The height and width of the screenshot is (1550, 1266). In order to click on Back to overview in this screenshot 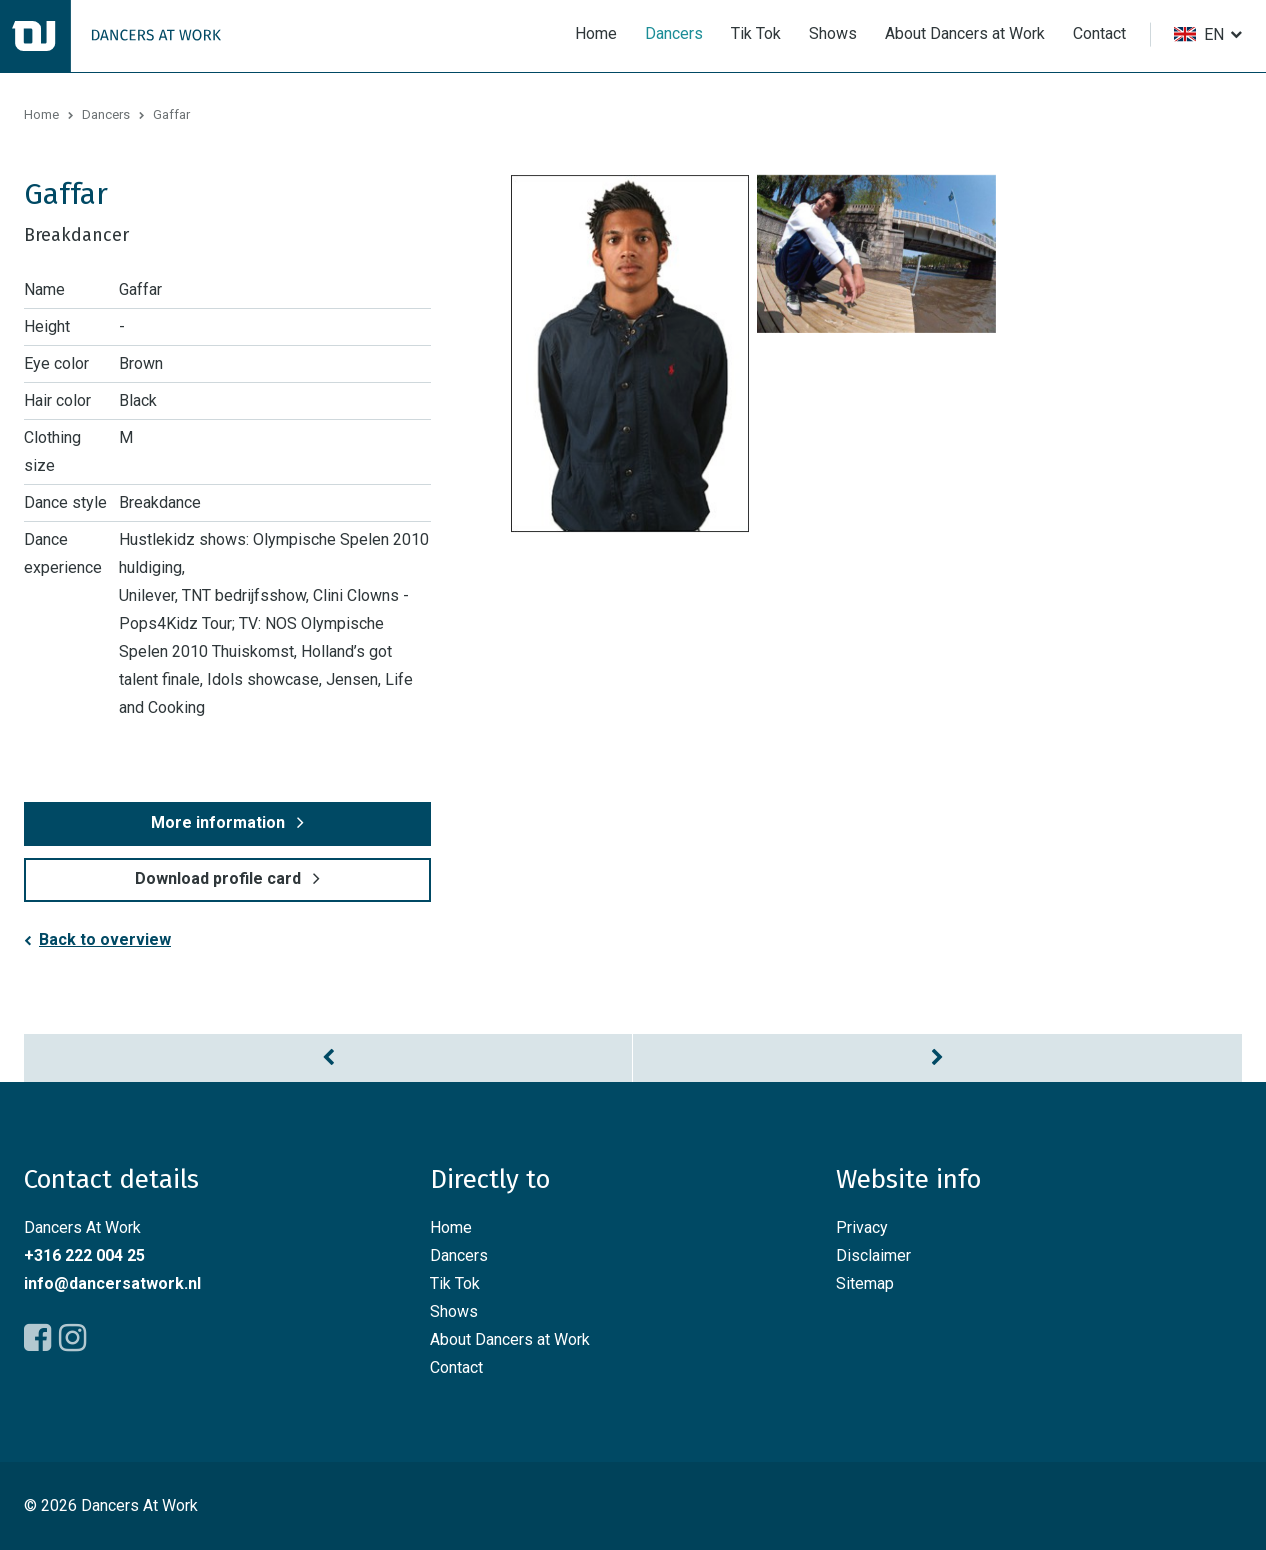, I will do `click(105, 939)`.